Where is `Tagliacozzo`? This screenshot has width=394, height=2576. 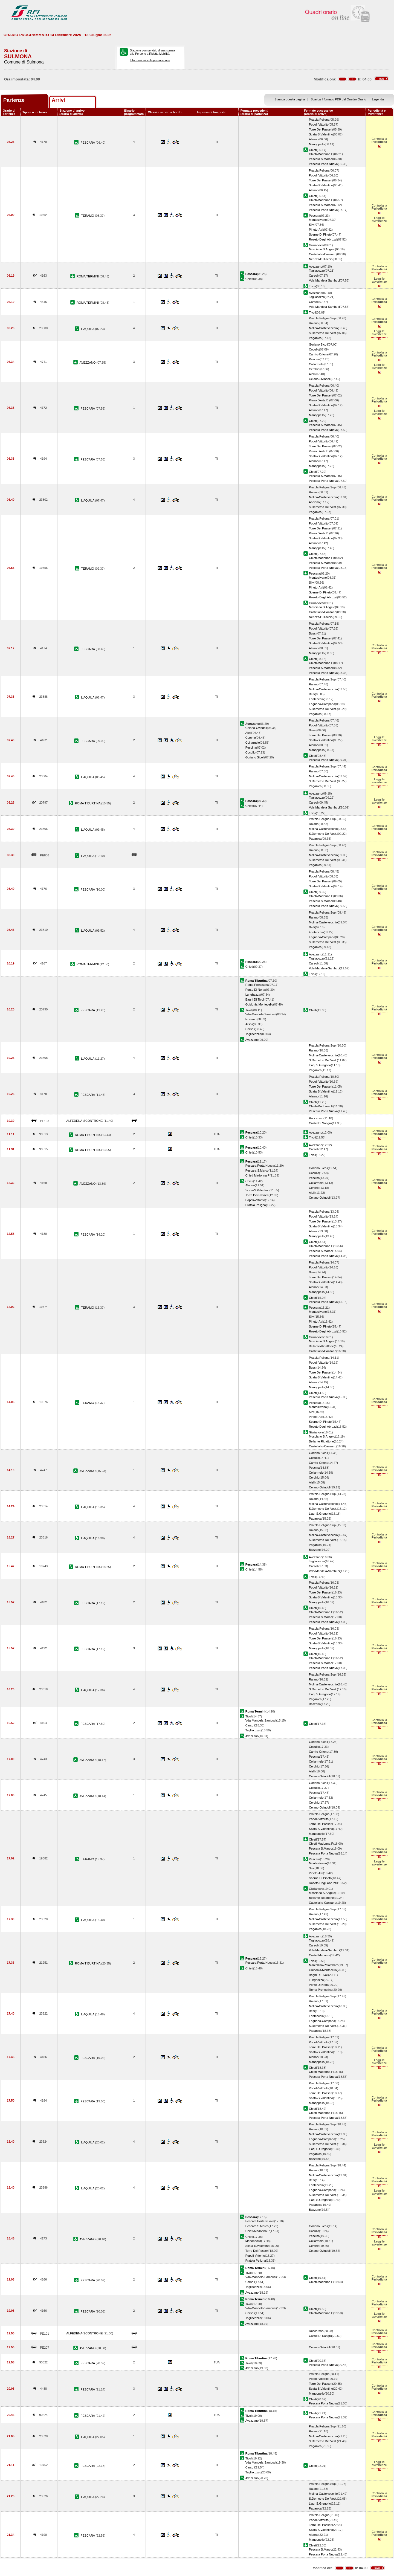 Tagliacozzo is located at coordinates (317, 270).